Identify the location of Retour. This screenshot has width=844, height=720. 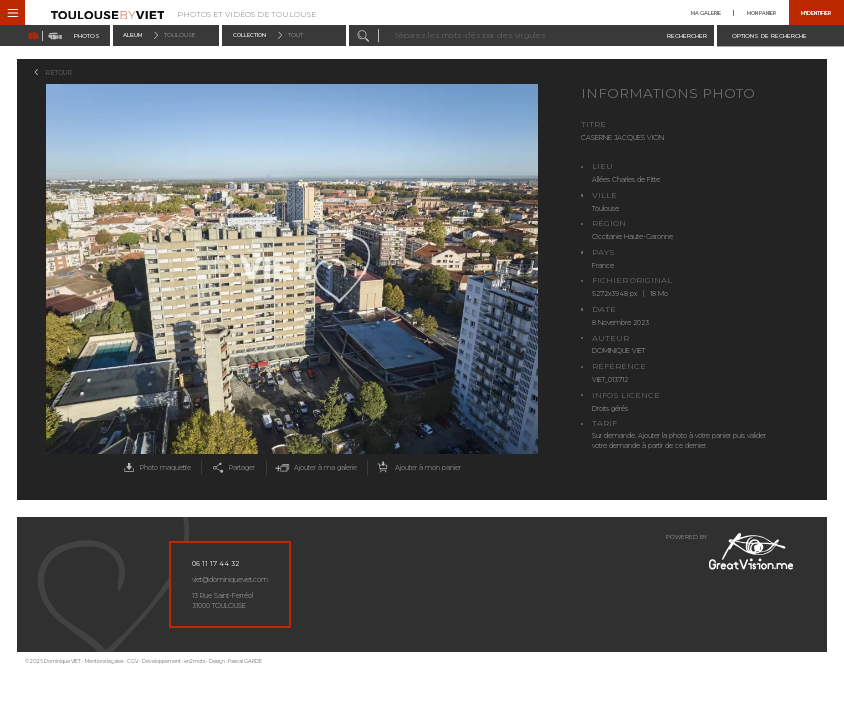
(58, 72).